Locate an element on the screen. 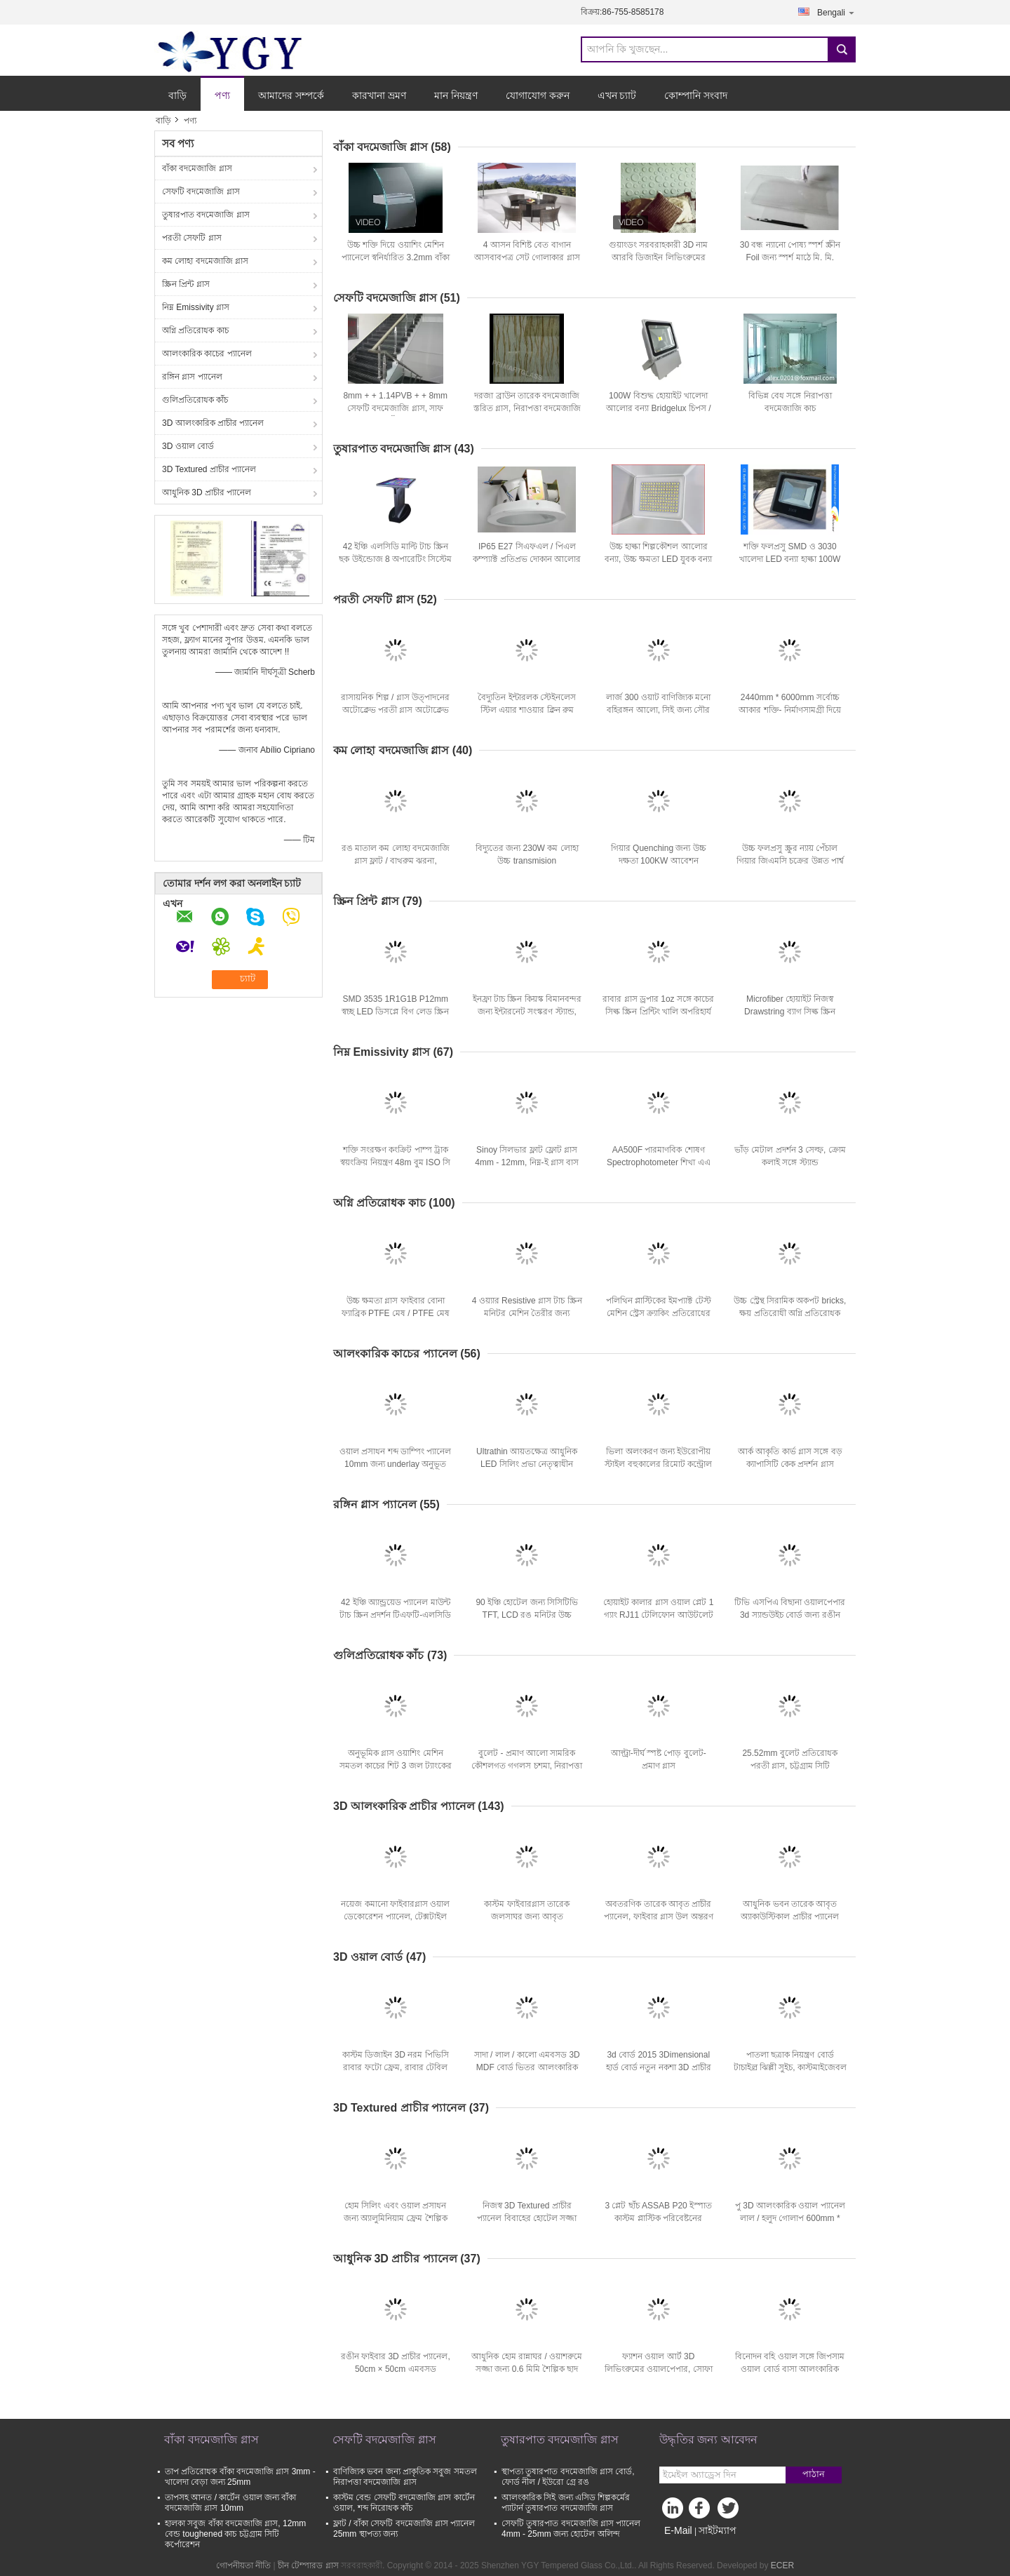  Sinoy সিলভার ফ্লাট ফ্লোট গ্লাস 4mm - 12mm, নিম্ন-ই গ্লাস বাস ভবন is located at coordinates (527, 1162).